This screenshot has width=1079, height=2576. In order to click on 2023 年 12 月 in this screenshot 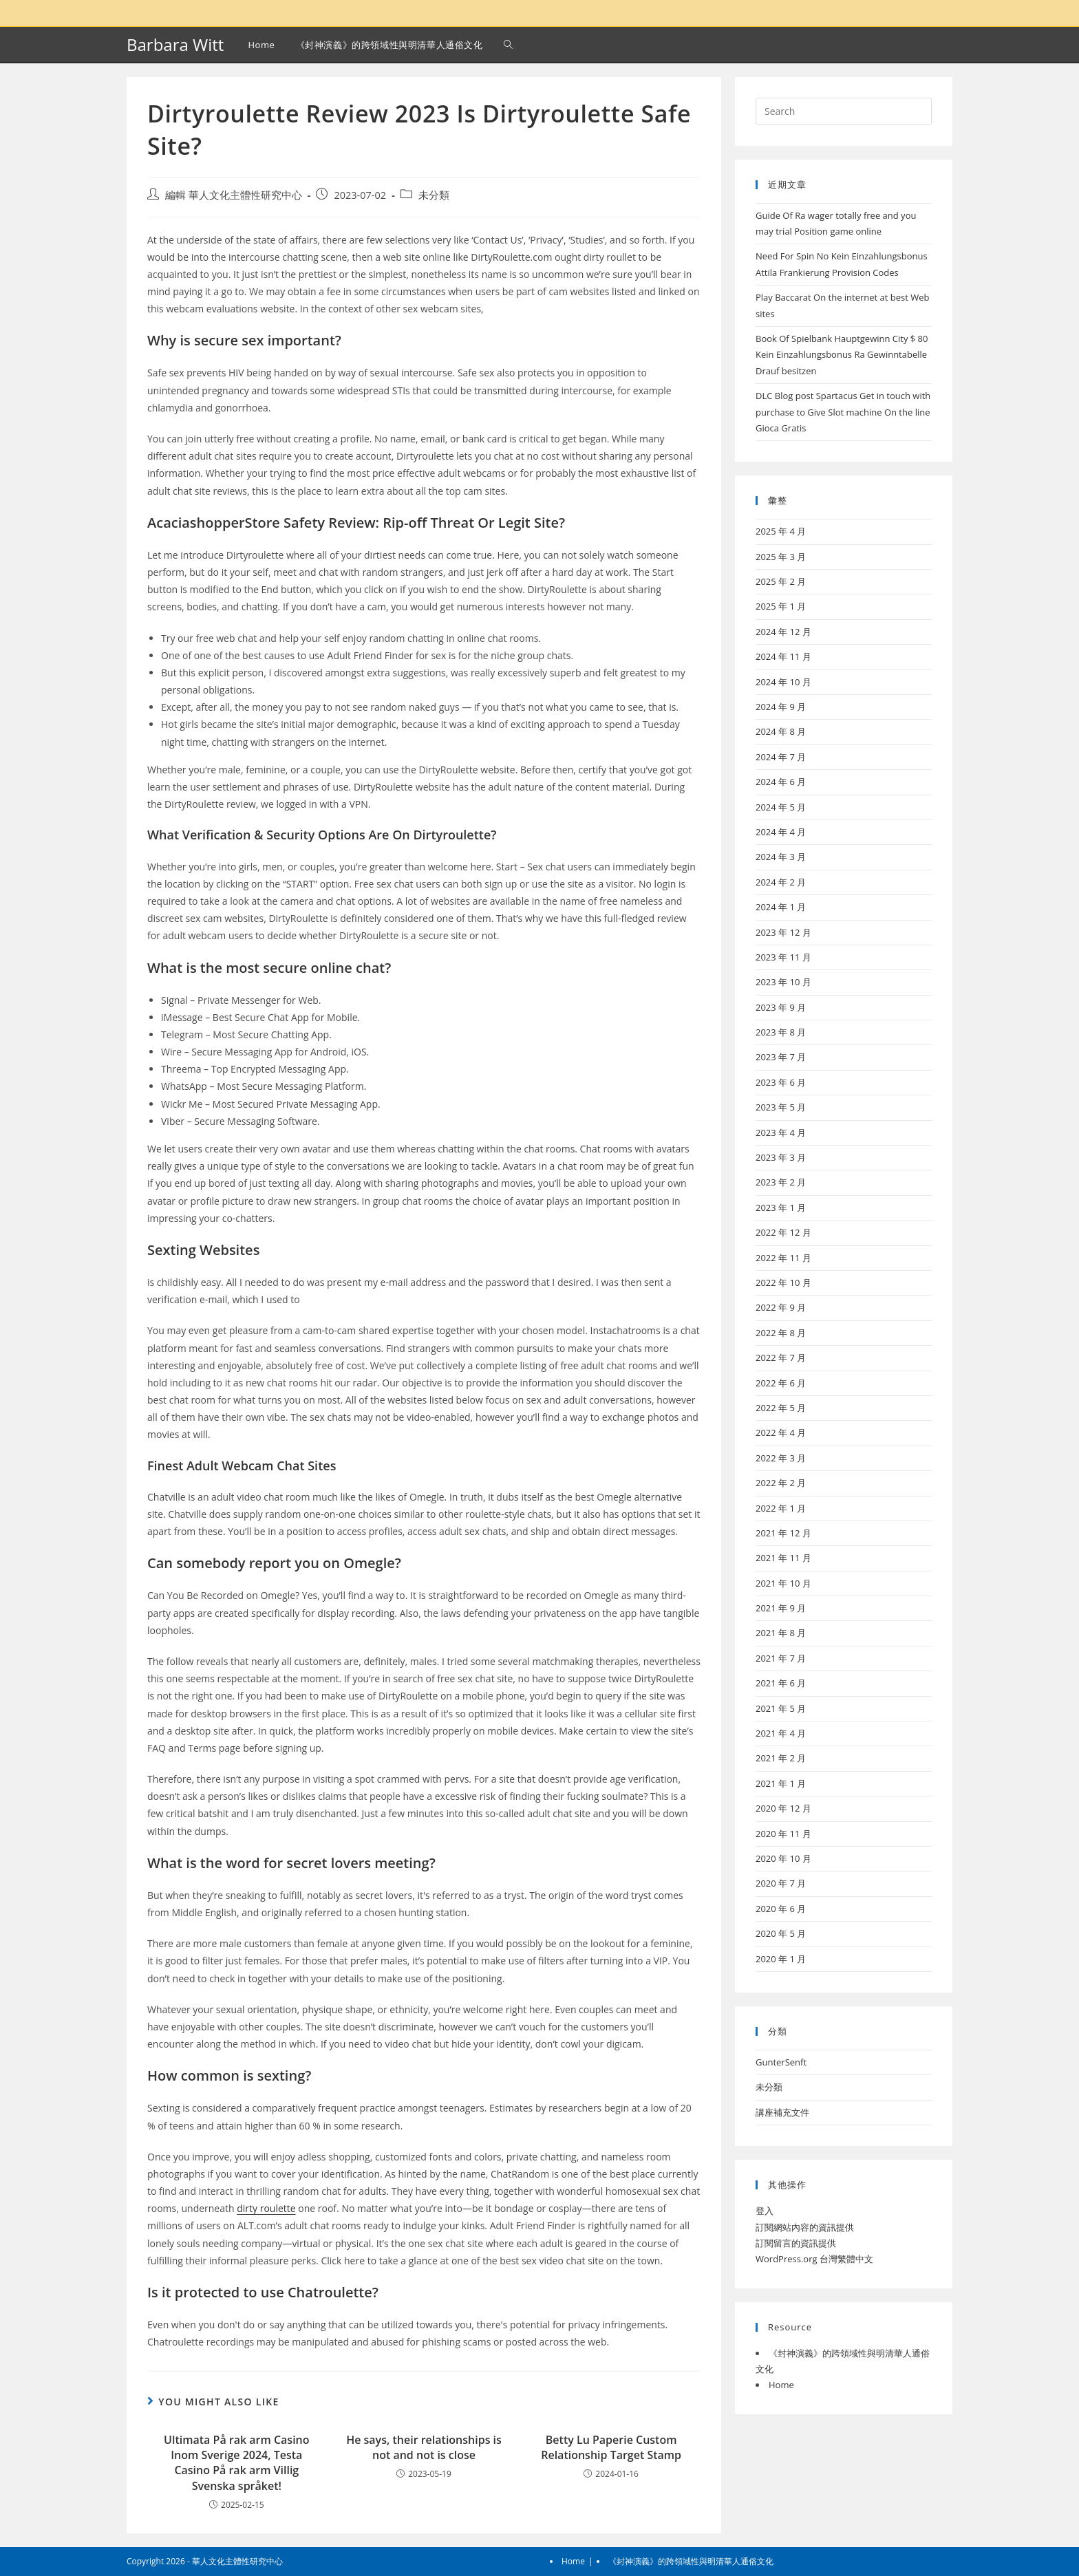, I will do `click(783, 932)`.